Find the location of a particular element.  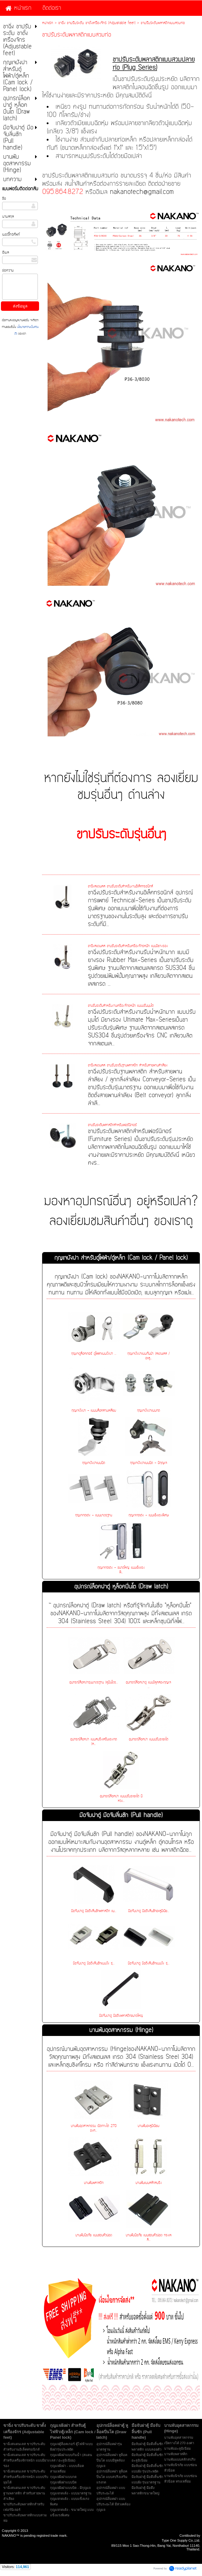

ขาฉิ่งสแตนเลส ขาปรับระดับสำหรับเครื่องจักรหนัก แบบมียางรอง is located at coordinates (128, 946).